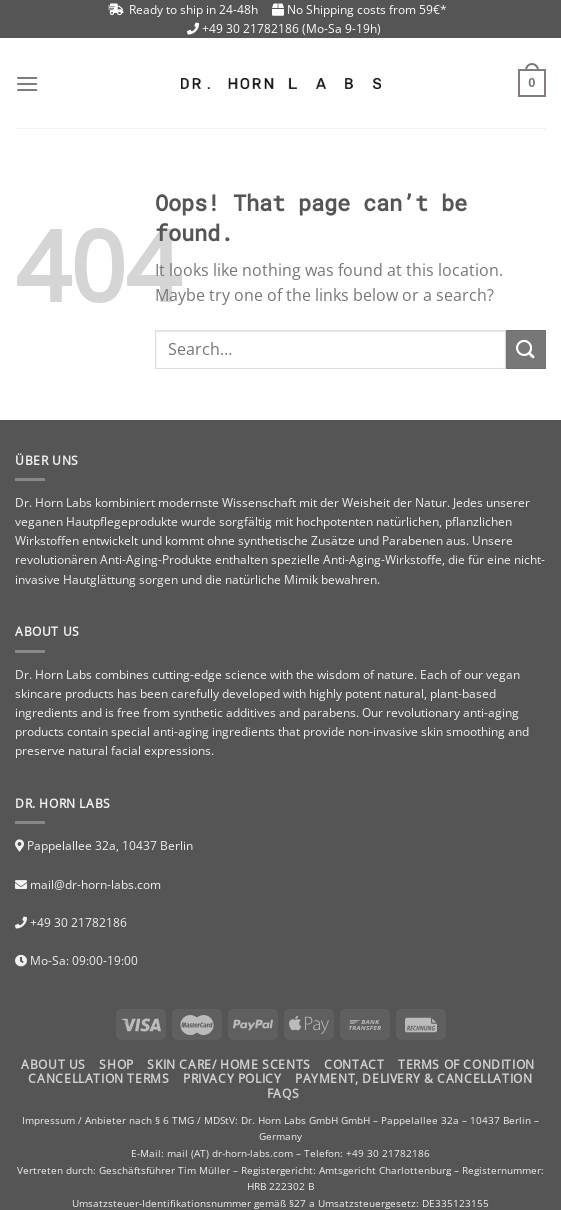 The height and width of the screenshot is (1210, 561). Describe the element at coordinates (228, 1064) in the screenshot. I see `Skin Care/ Home Scents` at that location.